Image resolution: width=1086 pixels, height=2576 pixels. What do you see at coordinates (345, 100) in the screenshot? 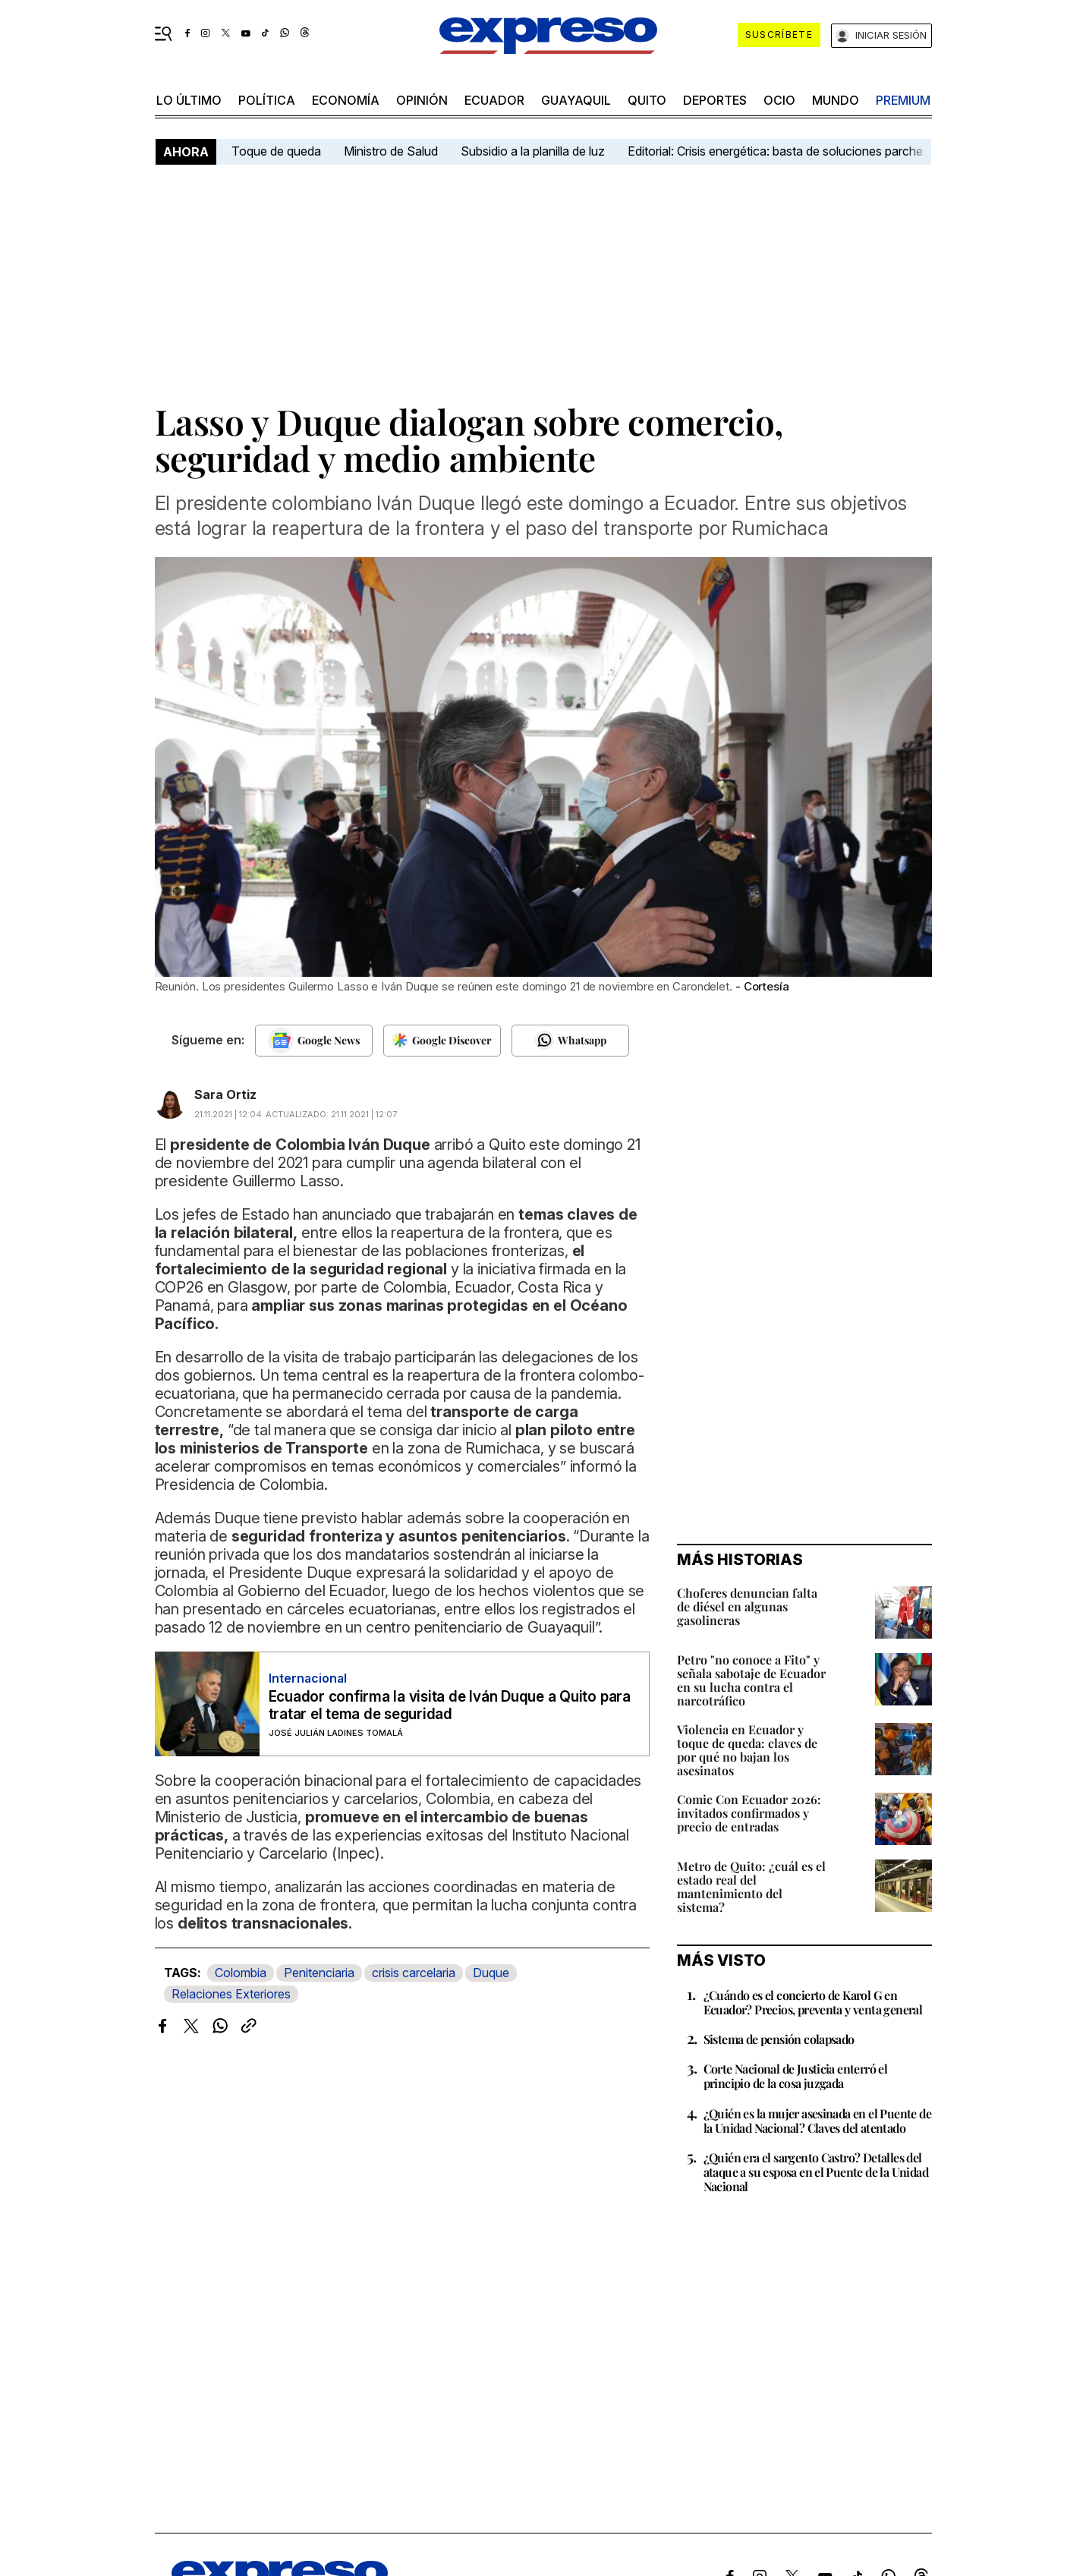
I see `economía` at bounding box center [345, 100].